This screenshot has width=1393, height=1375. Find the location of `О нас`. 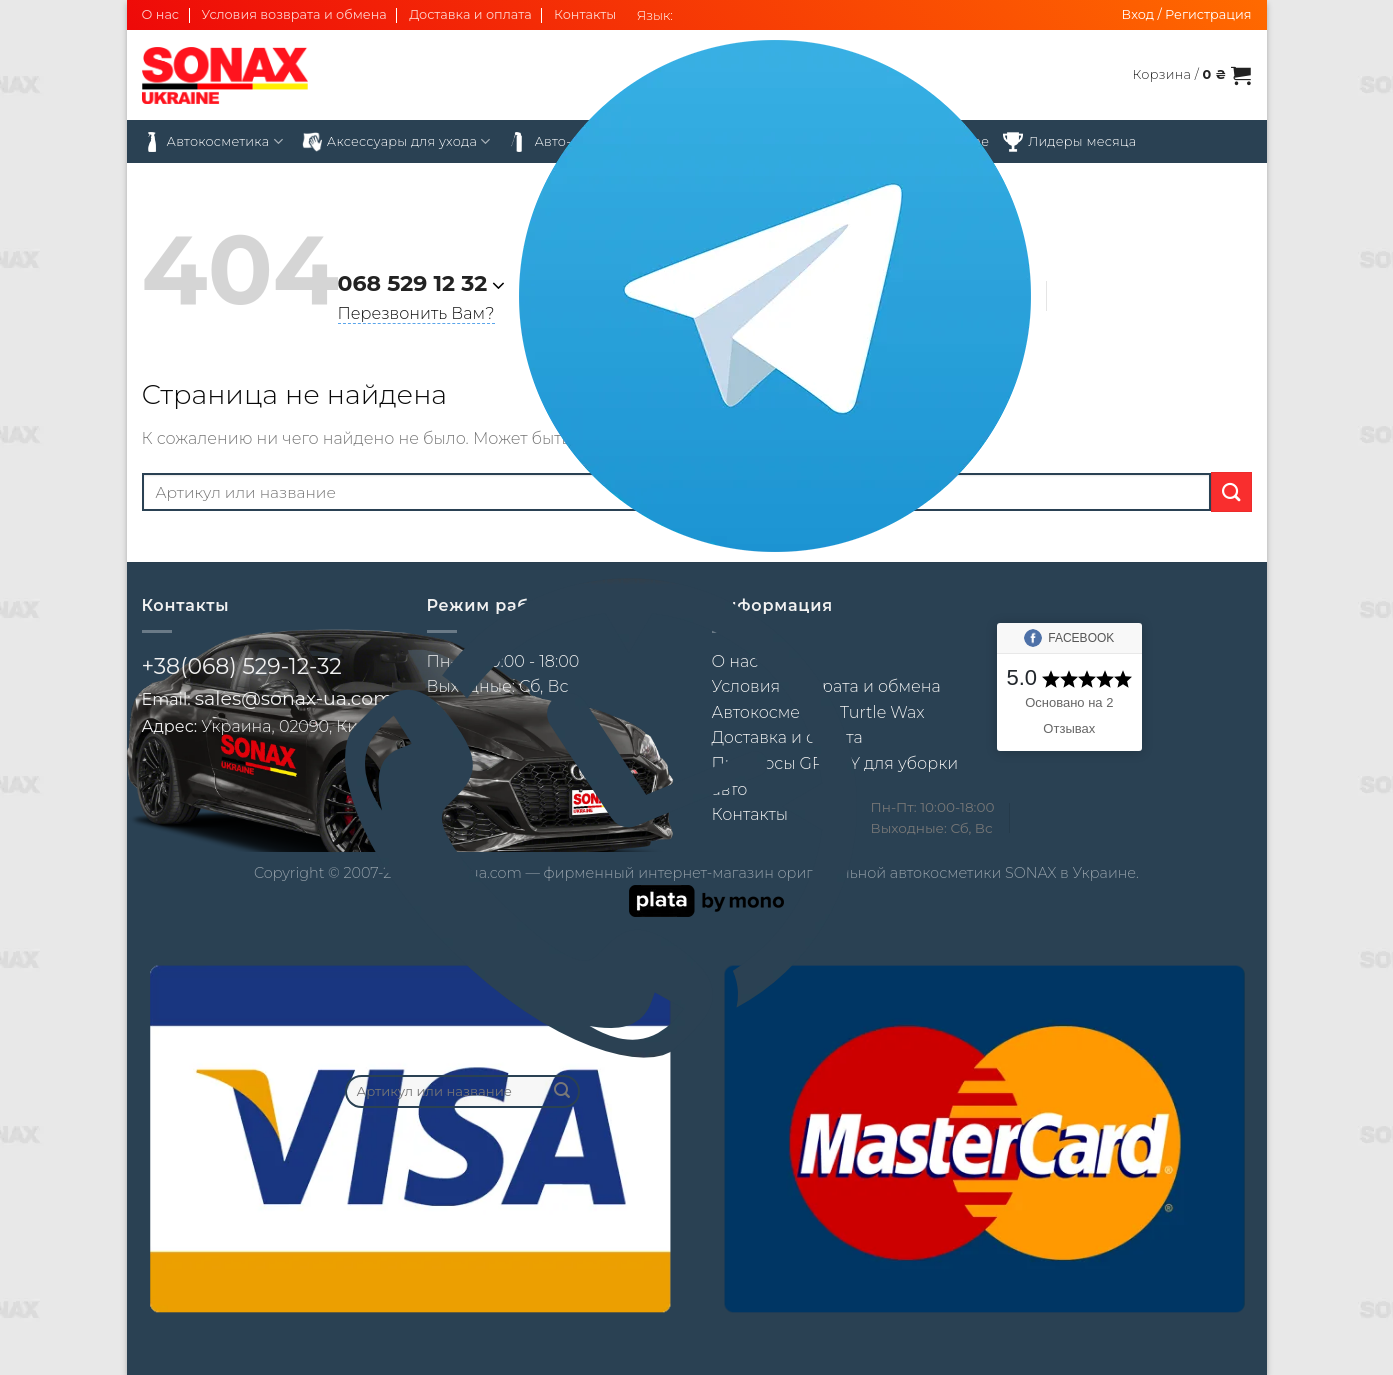

О нас is located at coordinates (161, 14).